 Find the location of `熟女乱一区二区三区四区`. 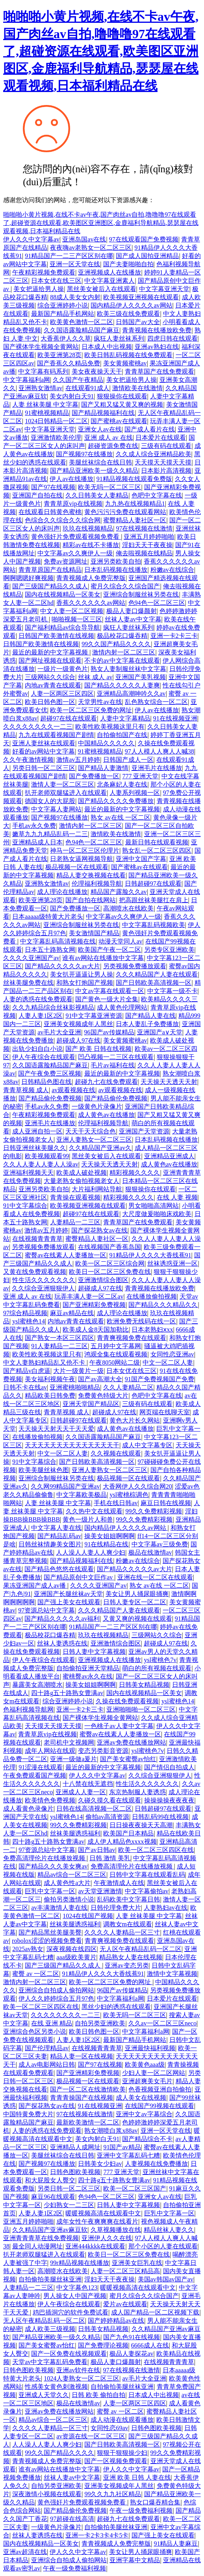

熟女乱一区二区三区四区 is located at coordinates (156, 850).